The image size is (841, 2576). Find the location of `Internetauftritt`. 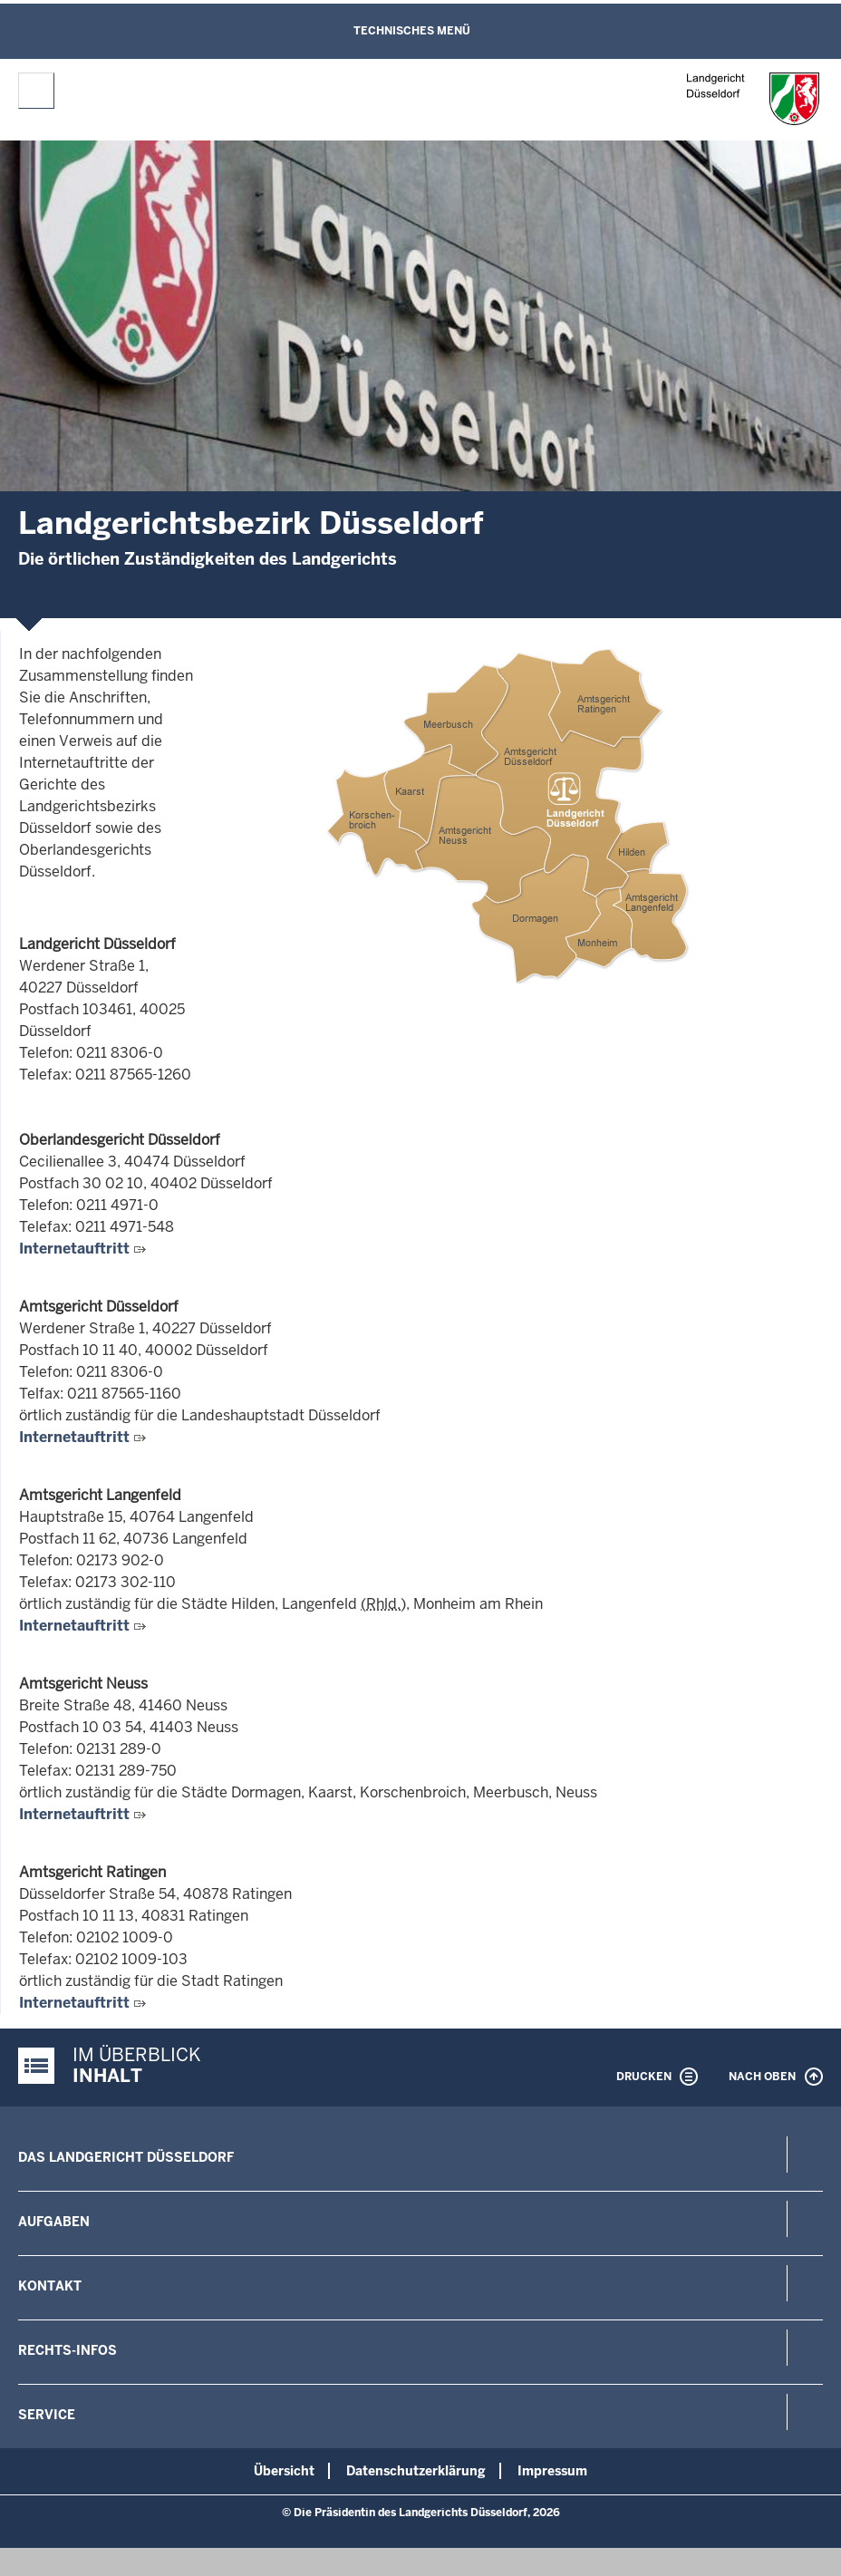

Internetauftritt is located at coordinates (74, 1248).